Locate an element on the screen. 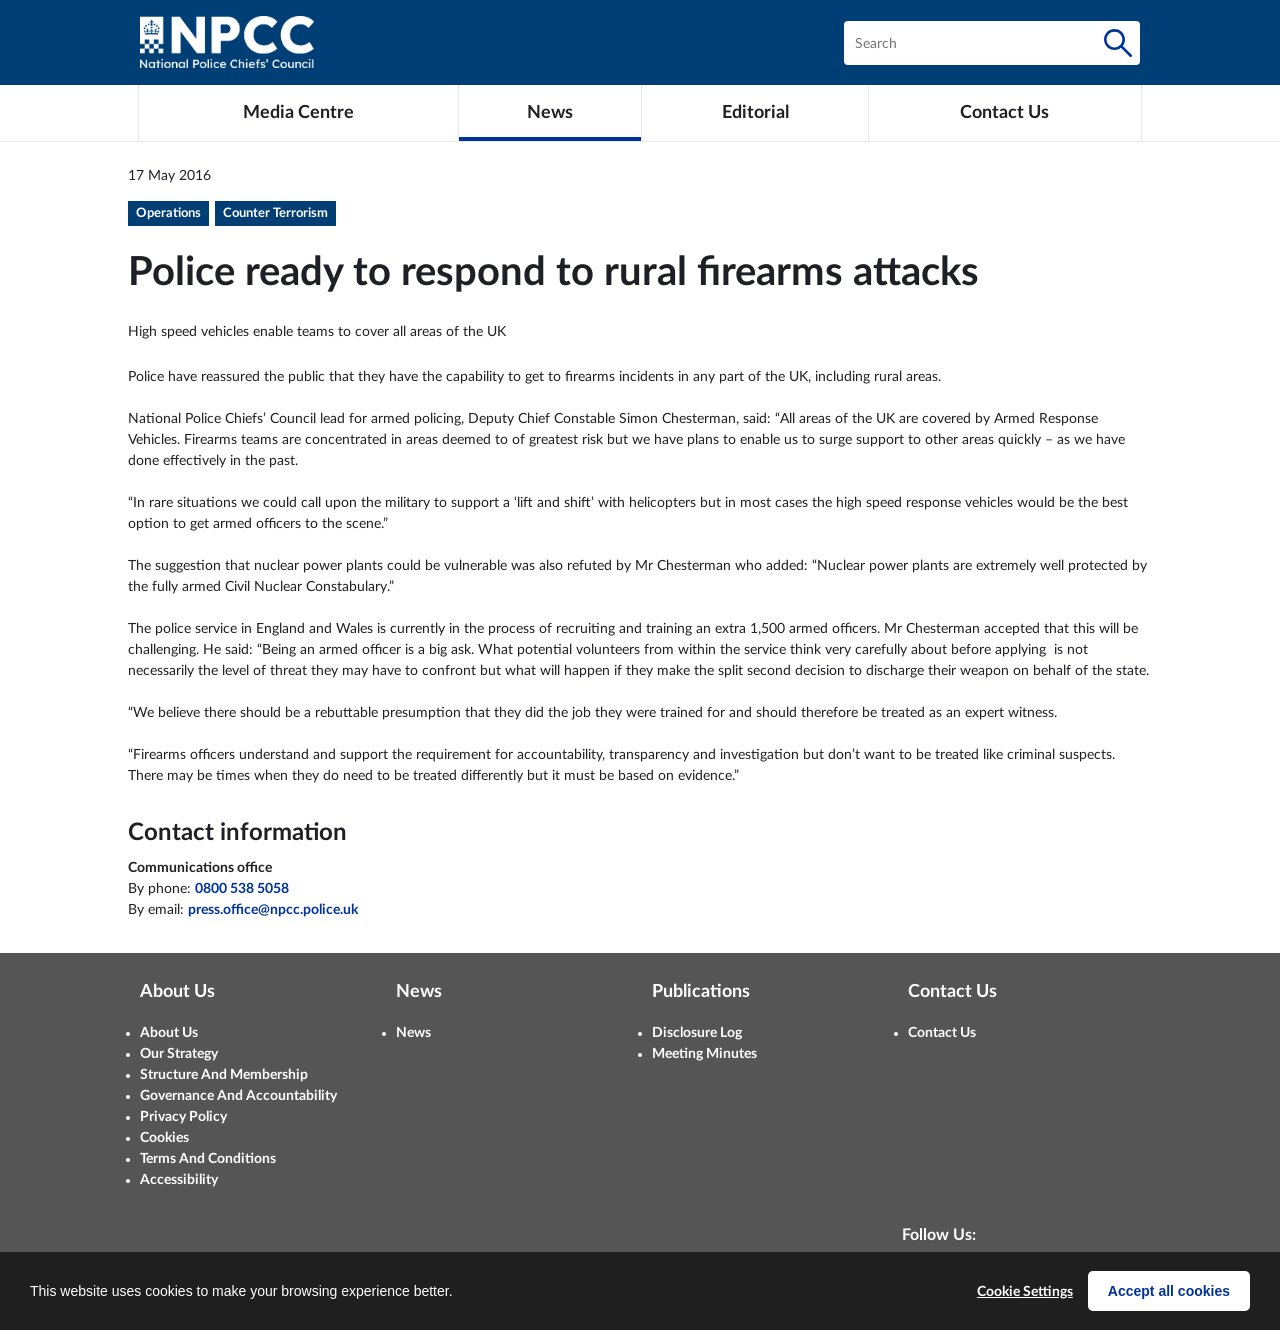  Counter Terrorism is located at coordinates (275, 213).